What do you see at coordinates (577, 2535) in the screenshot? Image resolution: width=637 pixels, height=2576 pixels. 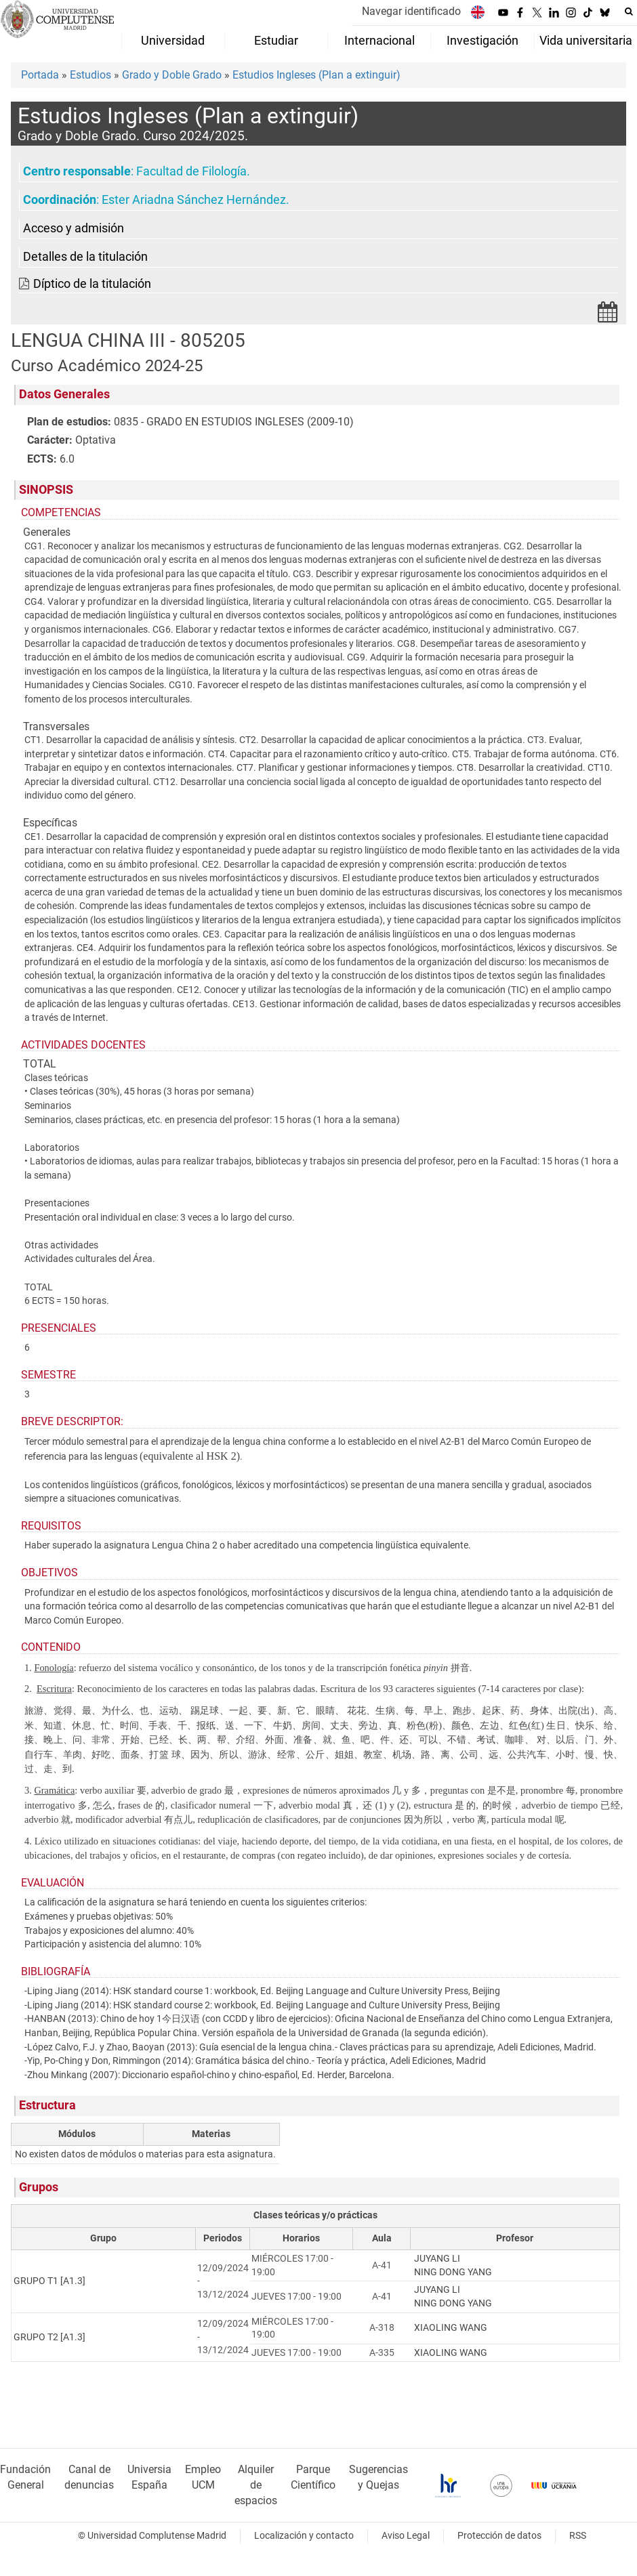 I see `RSS` at bounding box center [577, 2535].